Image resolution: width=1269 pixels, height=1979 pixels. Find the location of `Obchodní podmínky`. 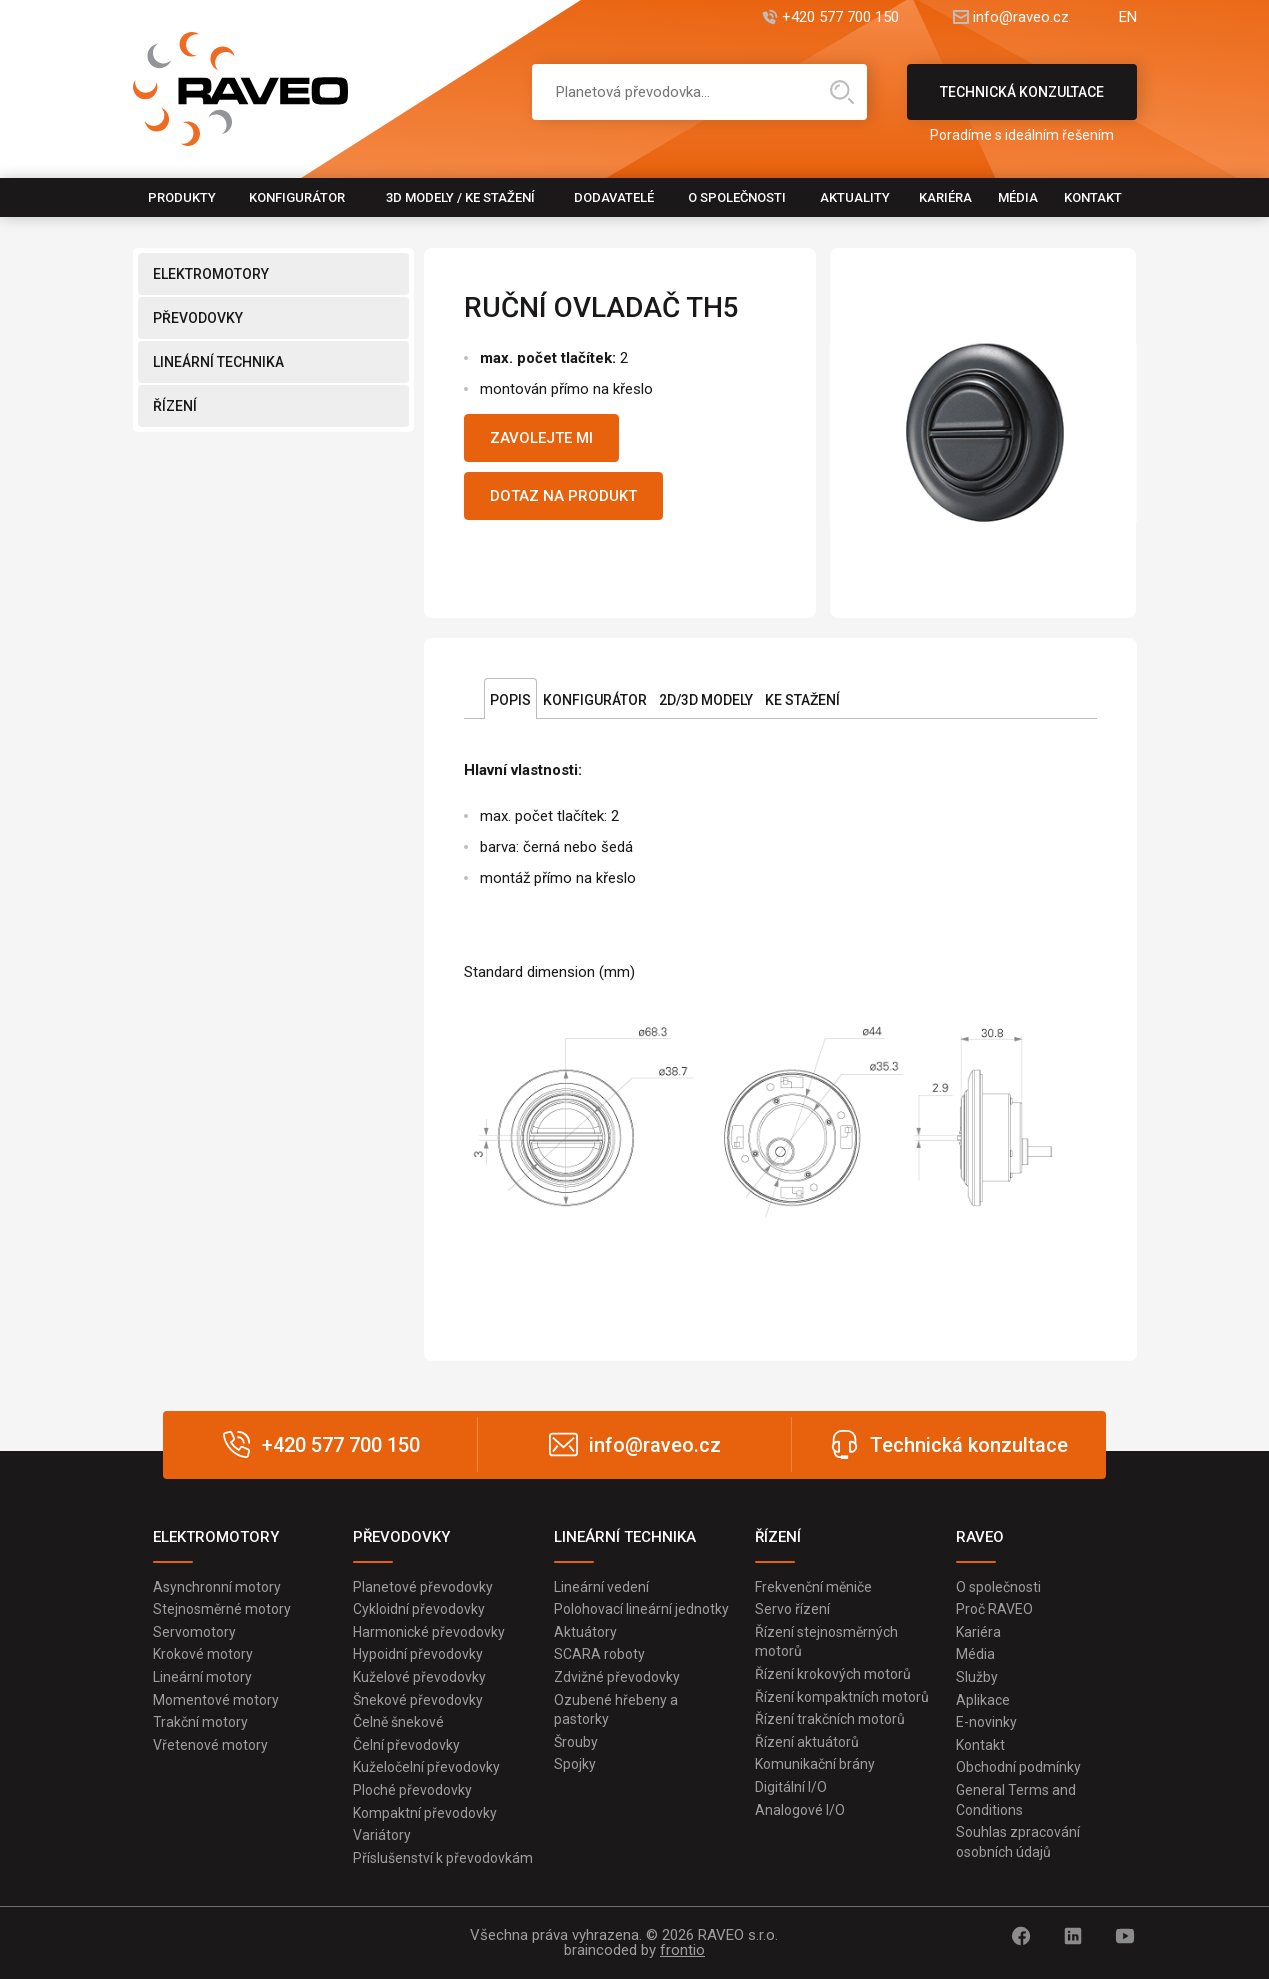

Obchodní podmínky is located at coordinates (1018, 1767).